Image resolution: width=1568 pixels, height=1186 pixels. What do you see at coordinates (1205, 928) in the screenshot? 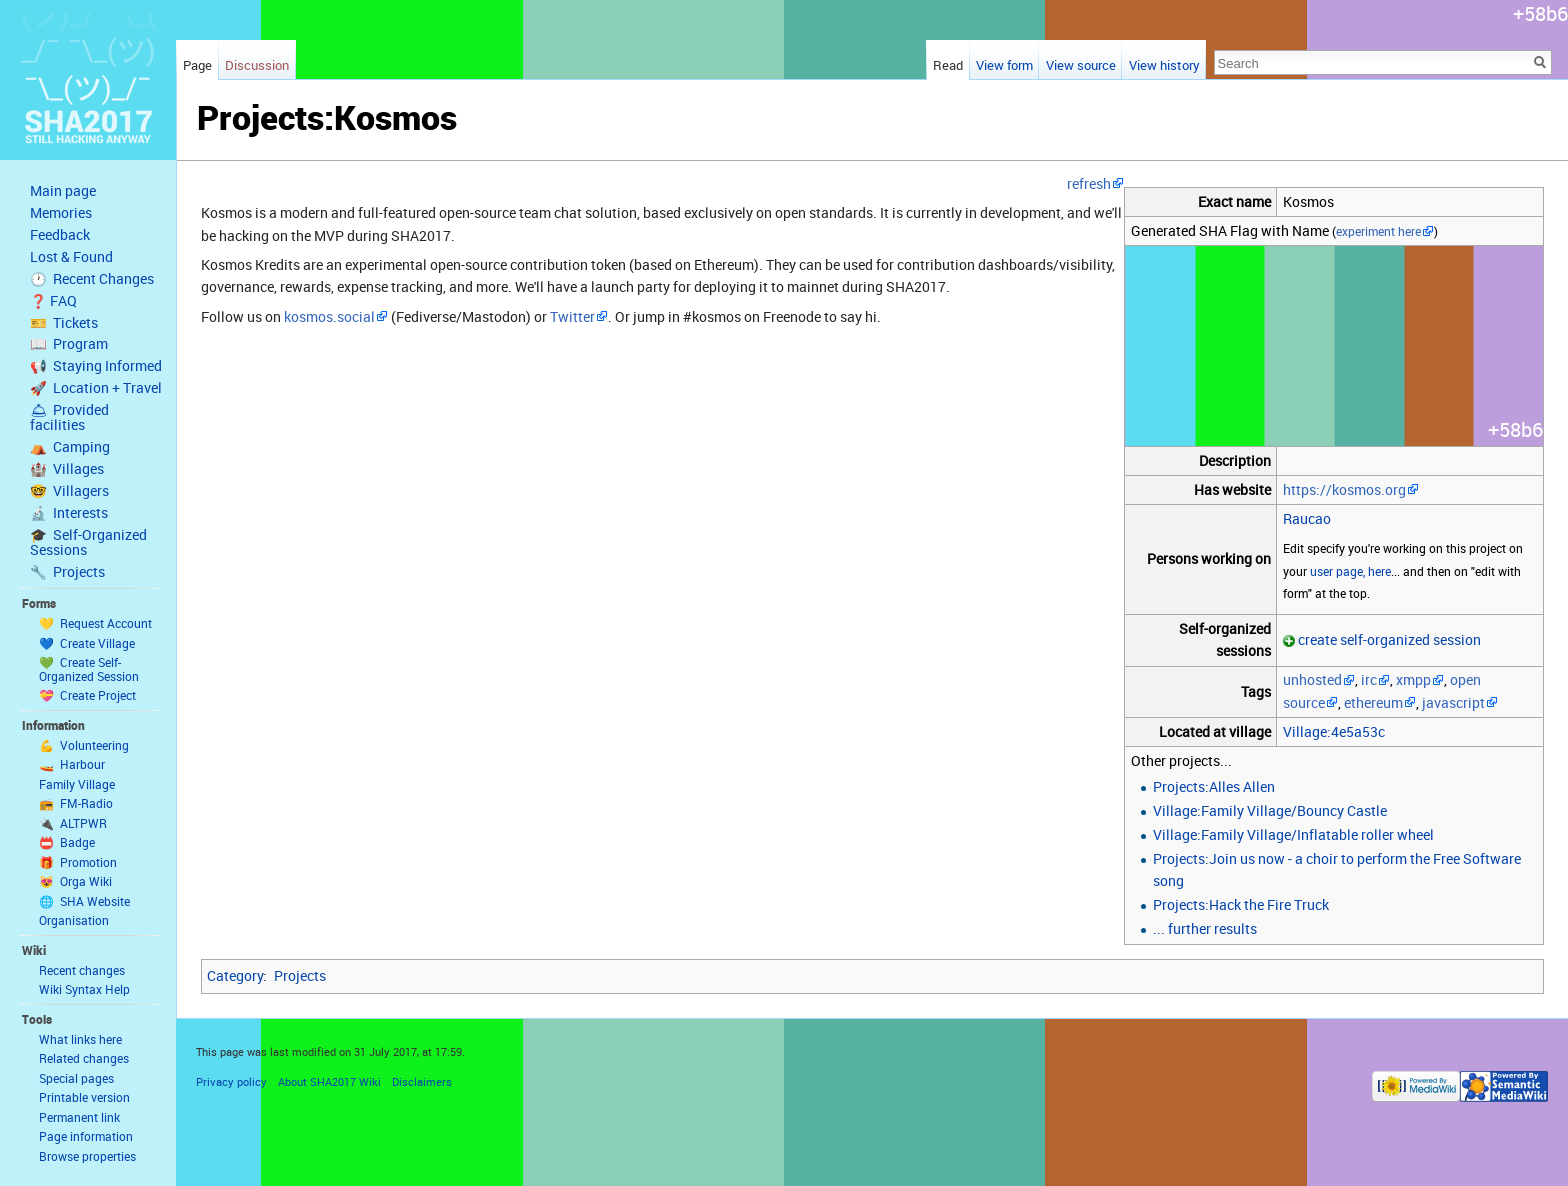
I see `... further results` at bounding box center [1205, 928].